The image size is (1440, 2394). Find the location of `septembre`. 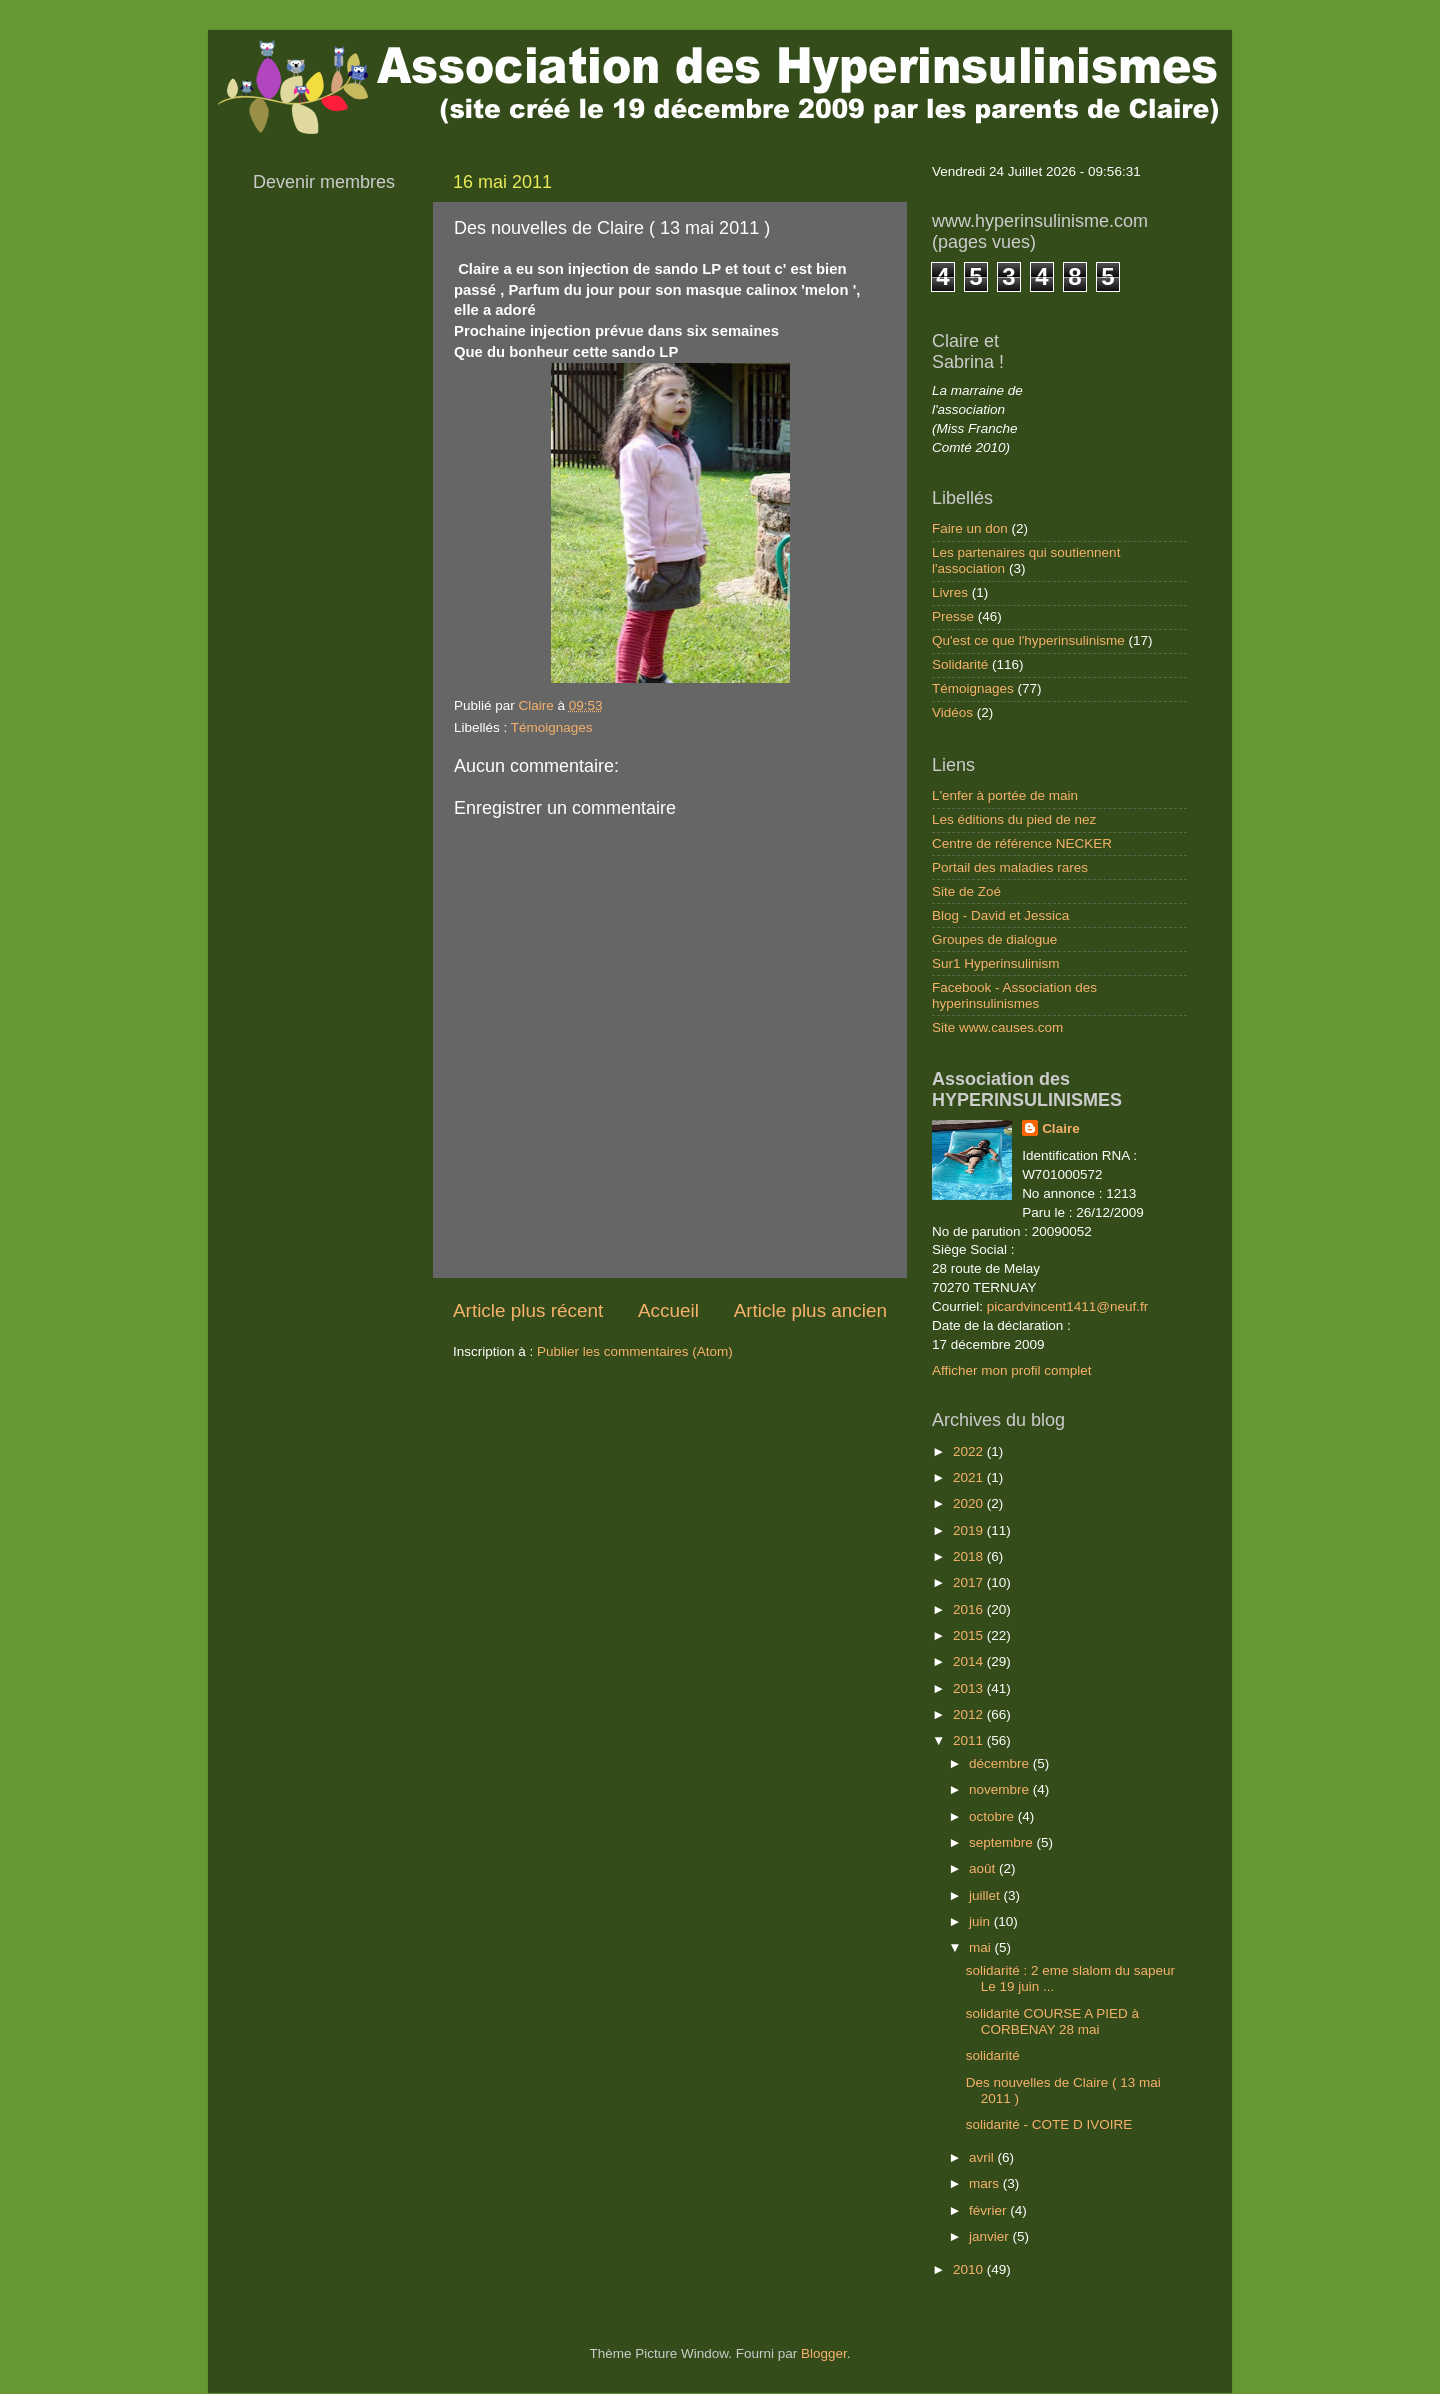

septembre is located at coordinates (1003, 1842).